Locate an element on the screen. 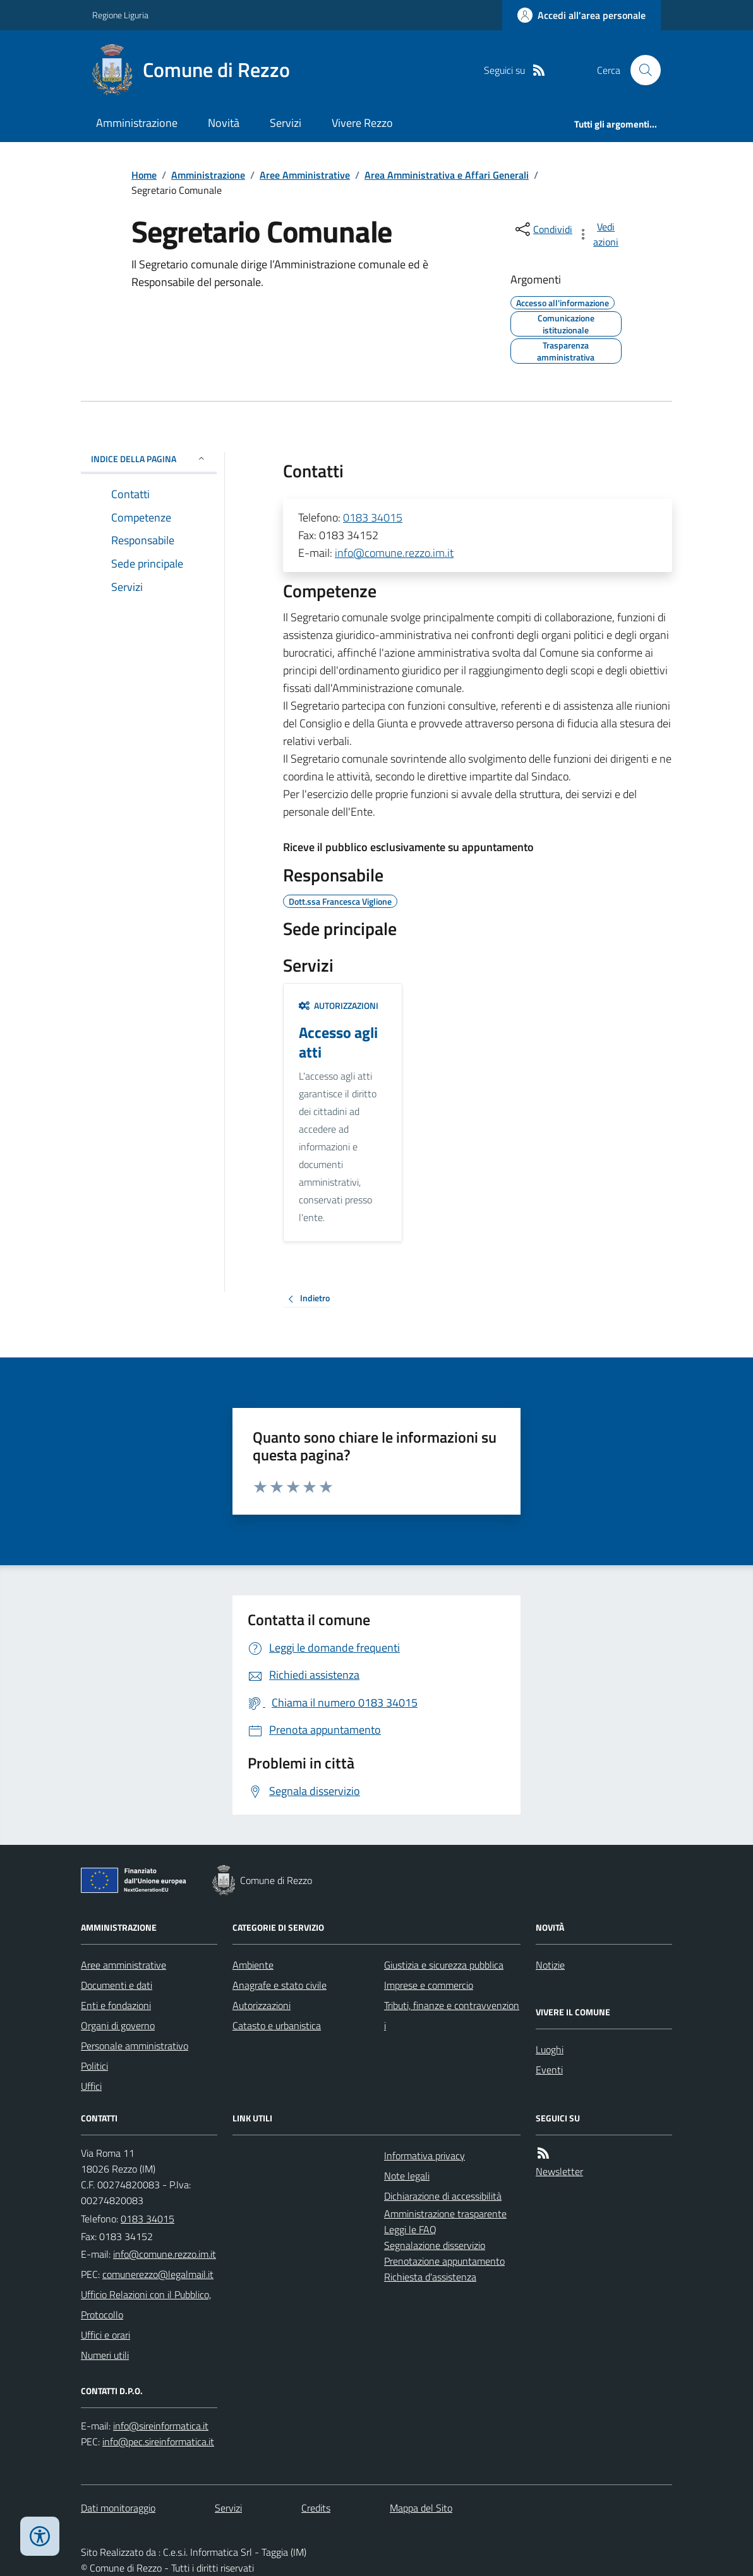 The image size is (753, 2576). Personale amministrativo is located at coordinates (134, 2045).